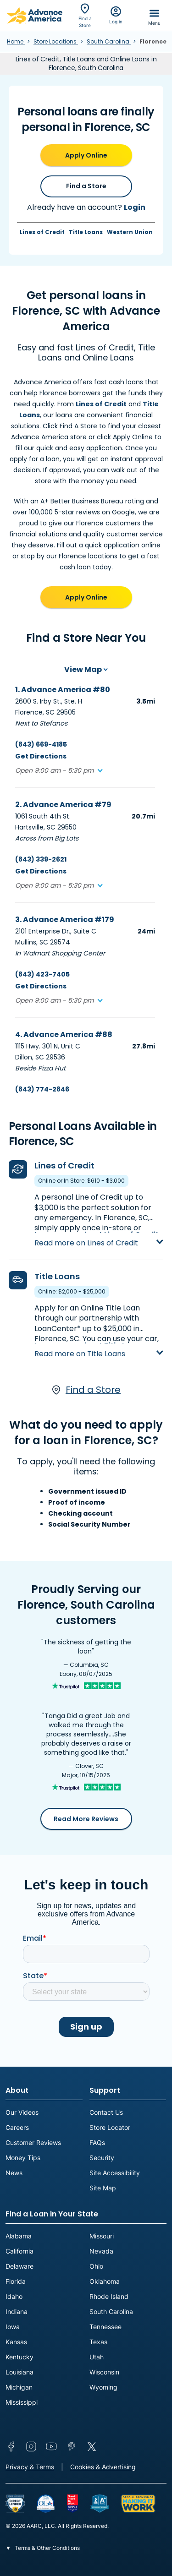 The image size is (172, 2576). I want to click on Oklahoma, so click(104, 2281).